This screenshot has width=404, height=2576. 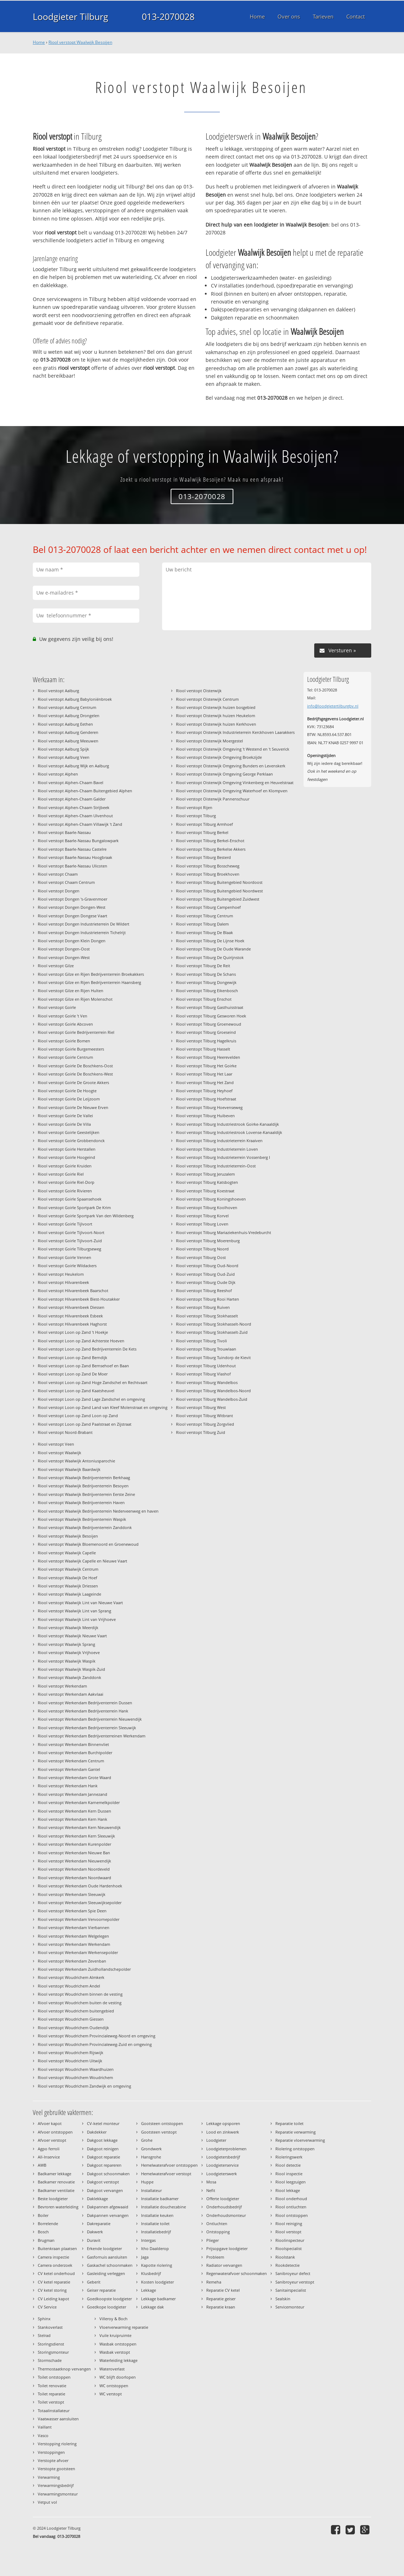 What do you see at coordinates (95, 2231) in the screenshot?
I see `Dakwerk` at bounding box center [95, 2231].